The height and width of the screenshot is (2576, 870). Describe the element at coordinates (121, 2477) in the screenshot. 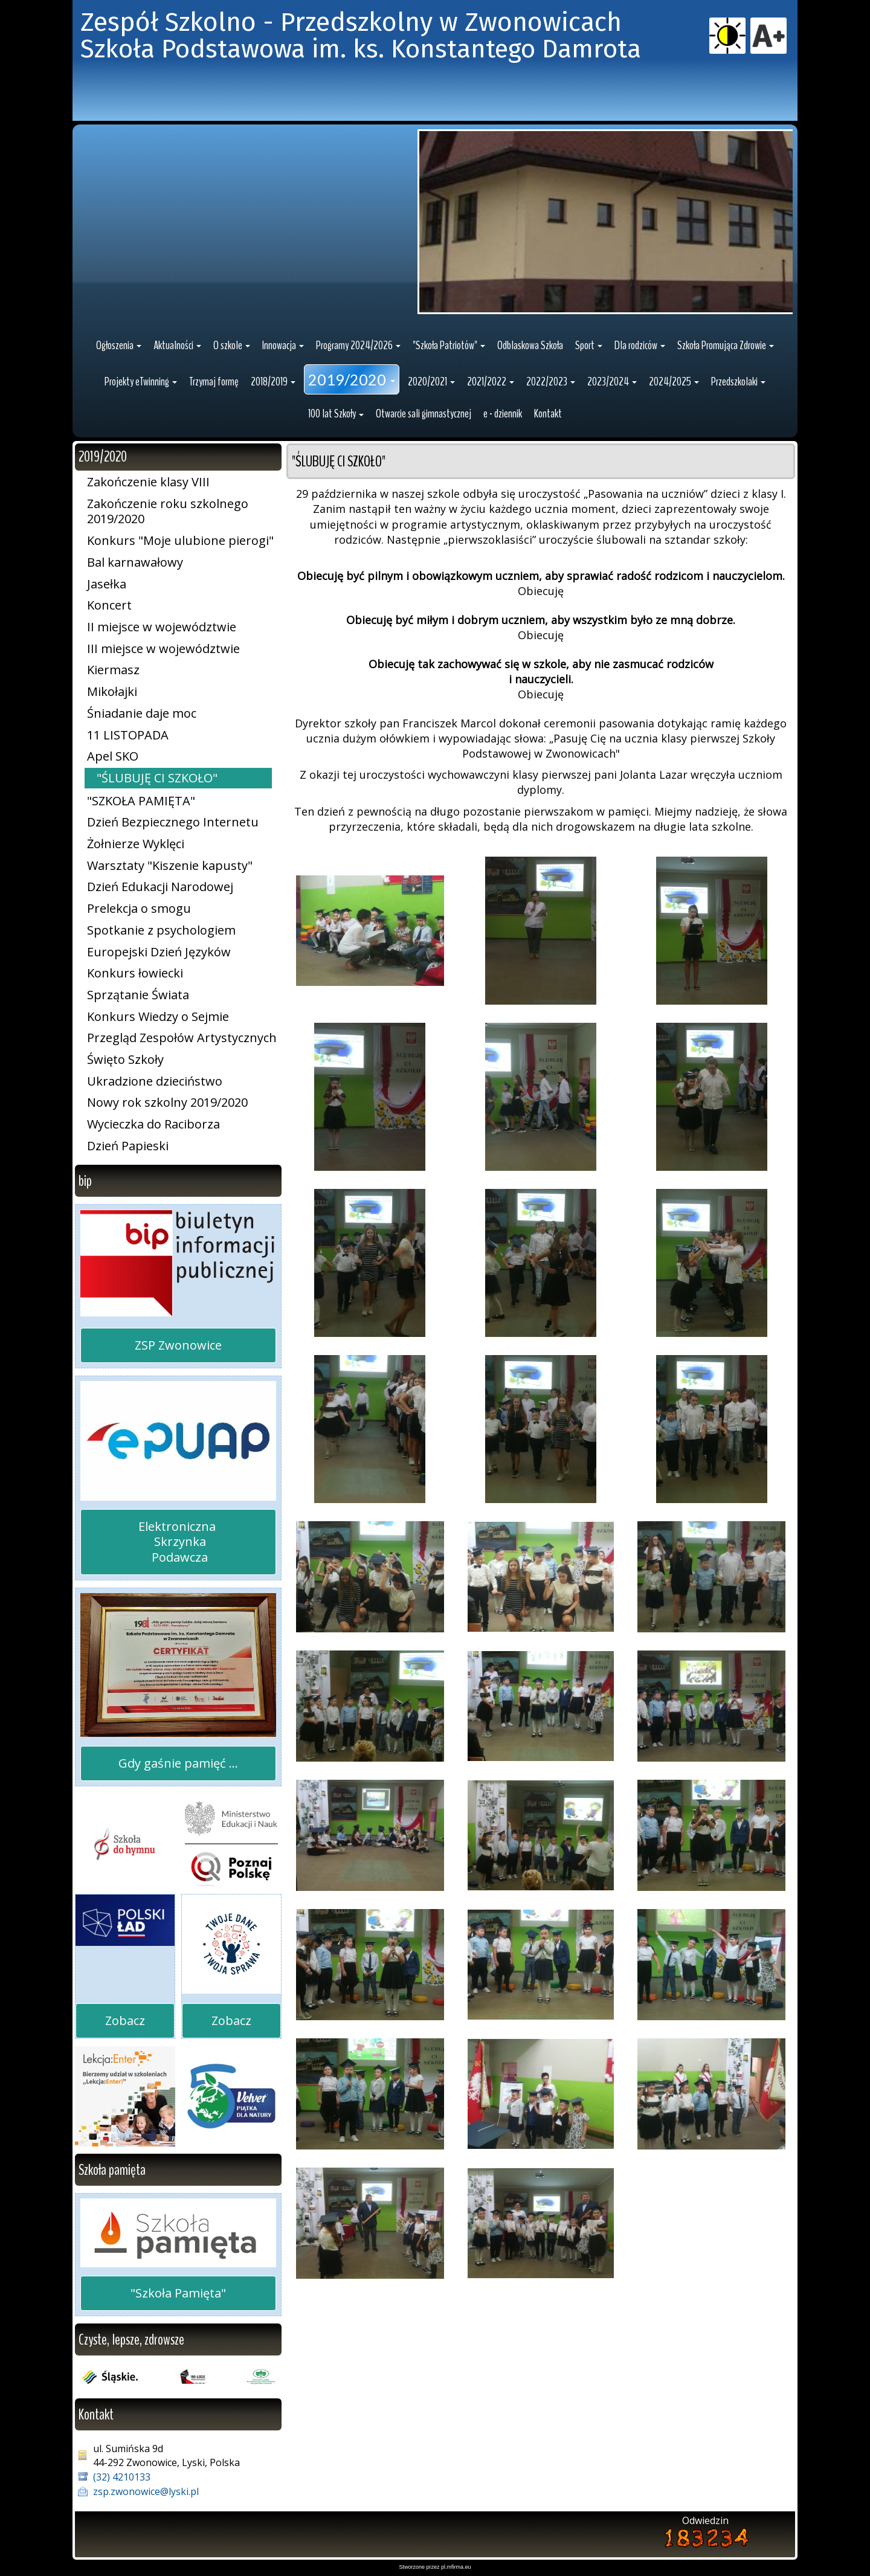

I see `(32) 4210133` at that location.